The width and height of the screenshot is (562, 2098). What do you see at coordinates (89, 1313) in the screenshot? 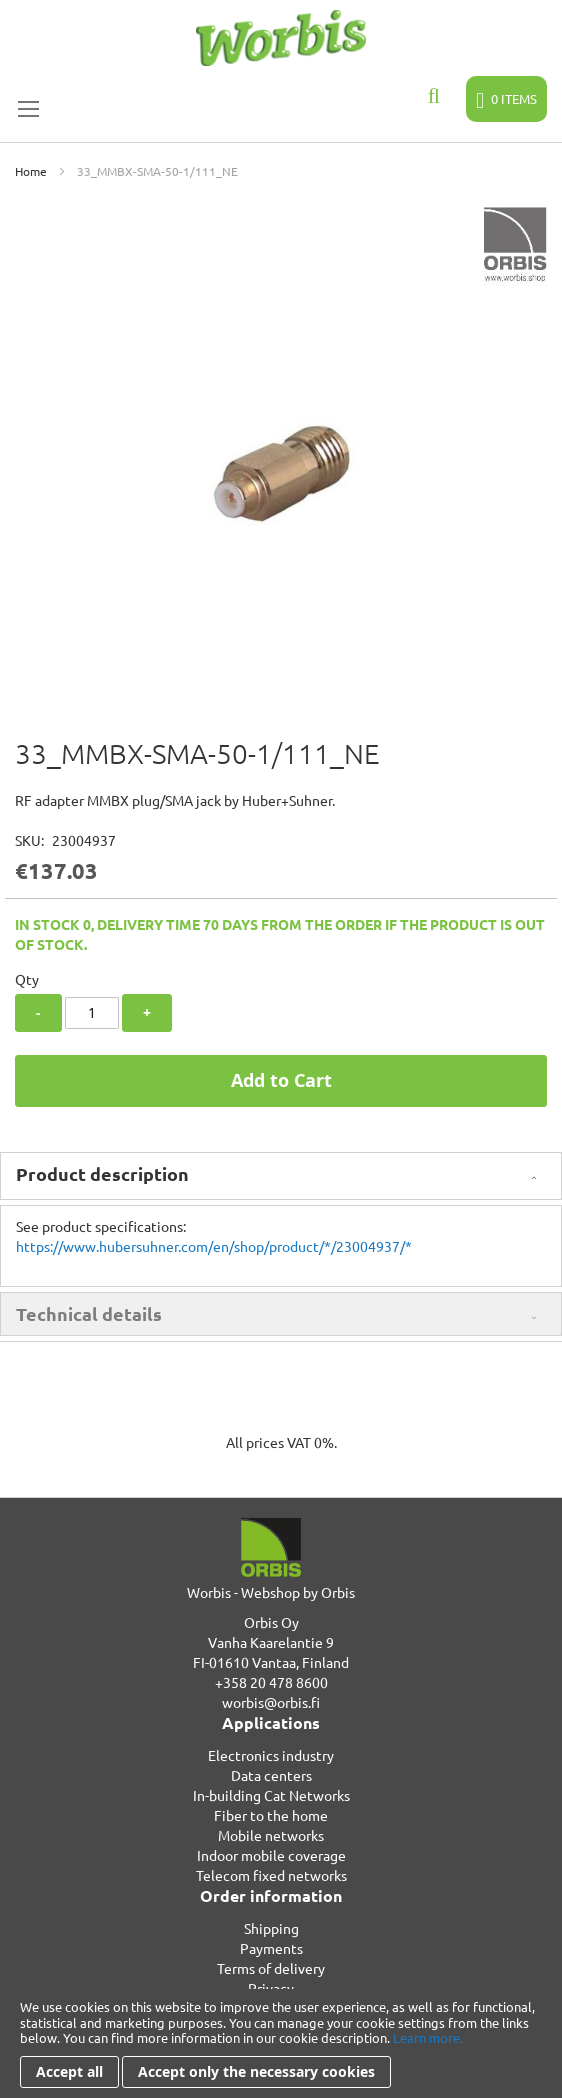
I see `Technical details` at bounding box center [89, 1313].